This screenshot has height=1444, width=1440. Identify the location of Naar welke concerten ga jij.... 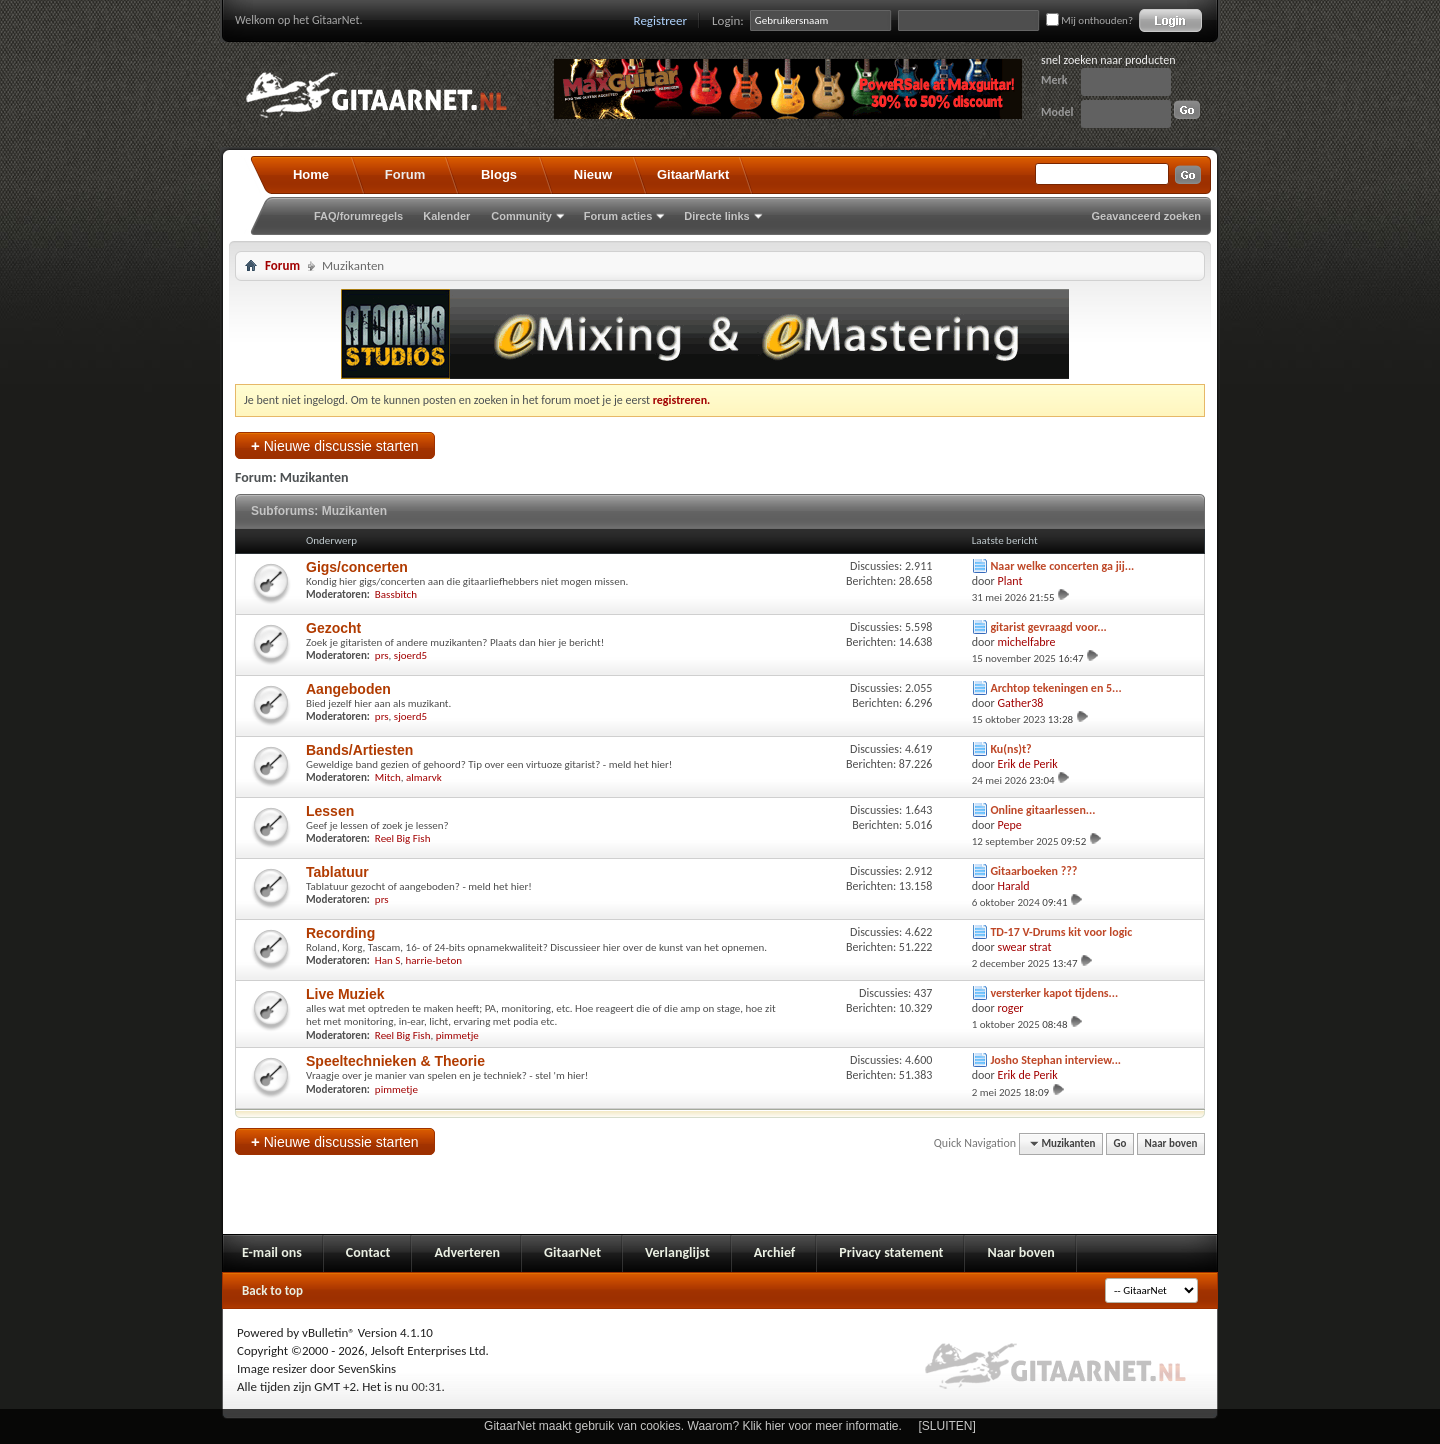
(1062, 566).